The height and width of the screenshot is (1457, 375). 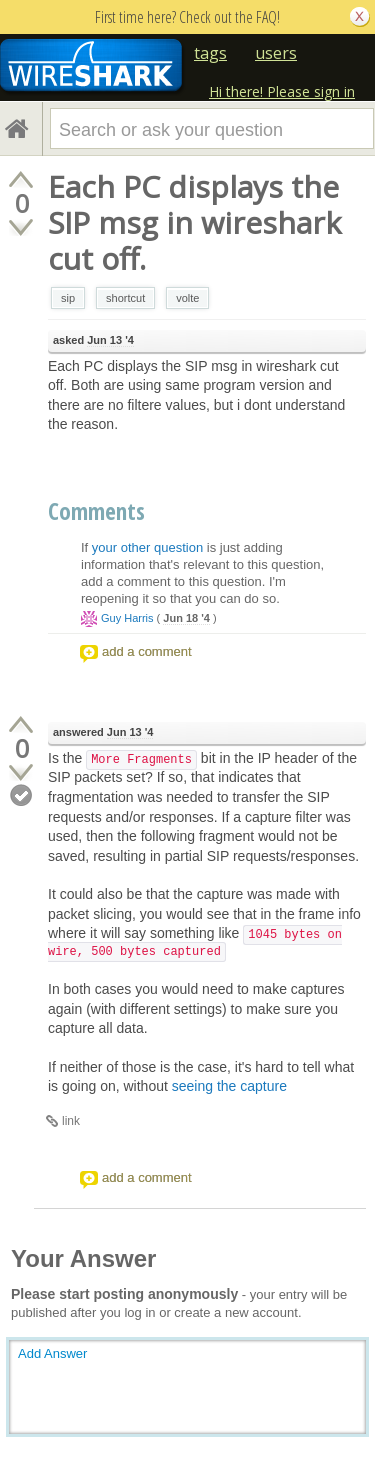 What do you see at coordinates (52, 1353) in the screenshot?
I see `Add Answer` at bounding box center [52, 1353].